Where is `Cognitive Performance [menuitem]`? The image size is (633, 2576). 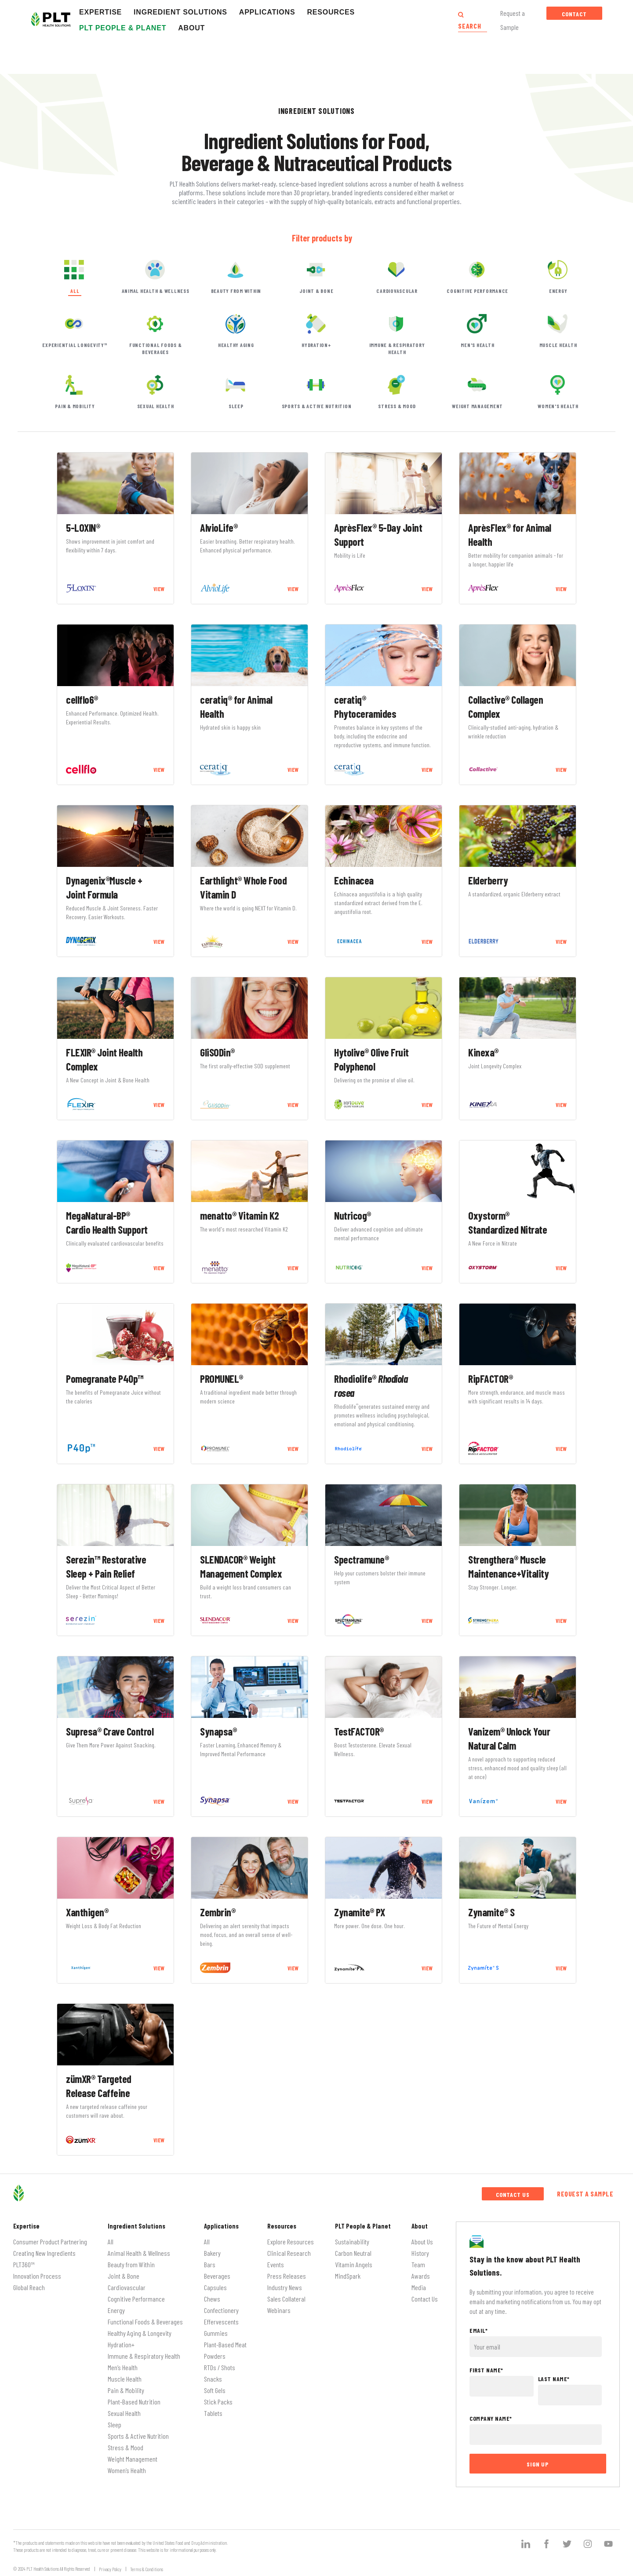
Cognitive Performance [menuitem] is located at coordinates (136, 2299).